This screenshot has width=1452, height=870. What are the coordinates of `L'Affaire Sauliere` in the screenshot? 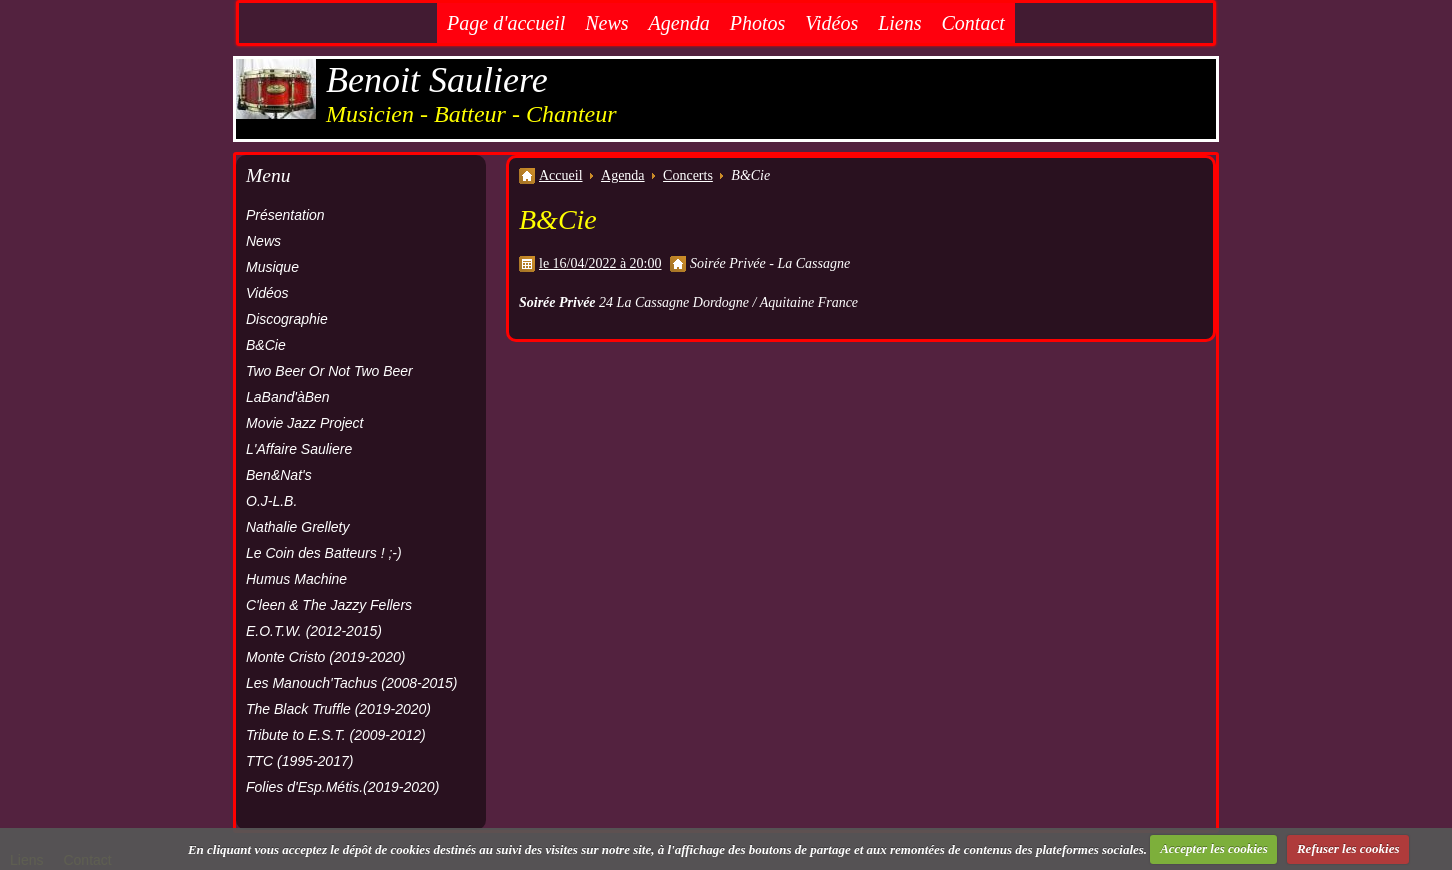 It's located at (299, 449).